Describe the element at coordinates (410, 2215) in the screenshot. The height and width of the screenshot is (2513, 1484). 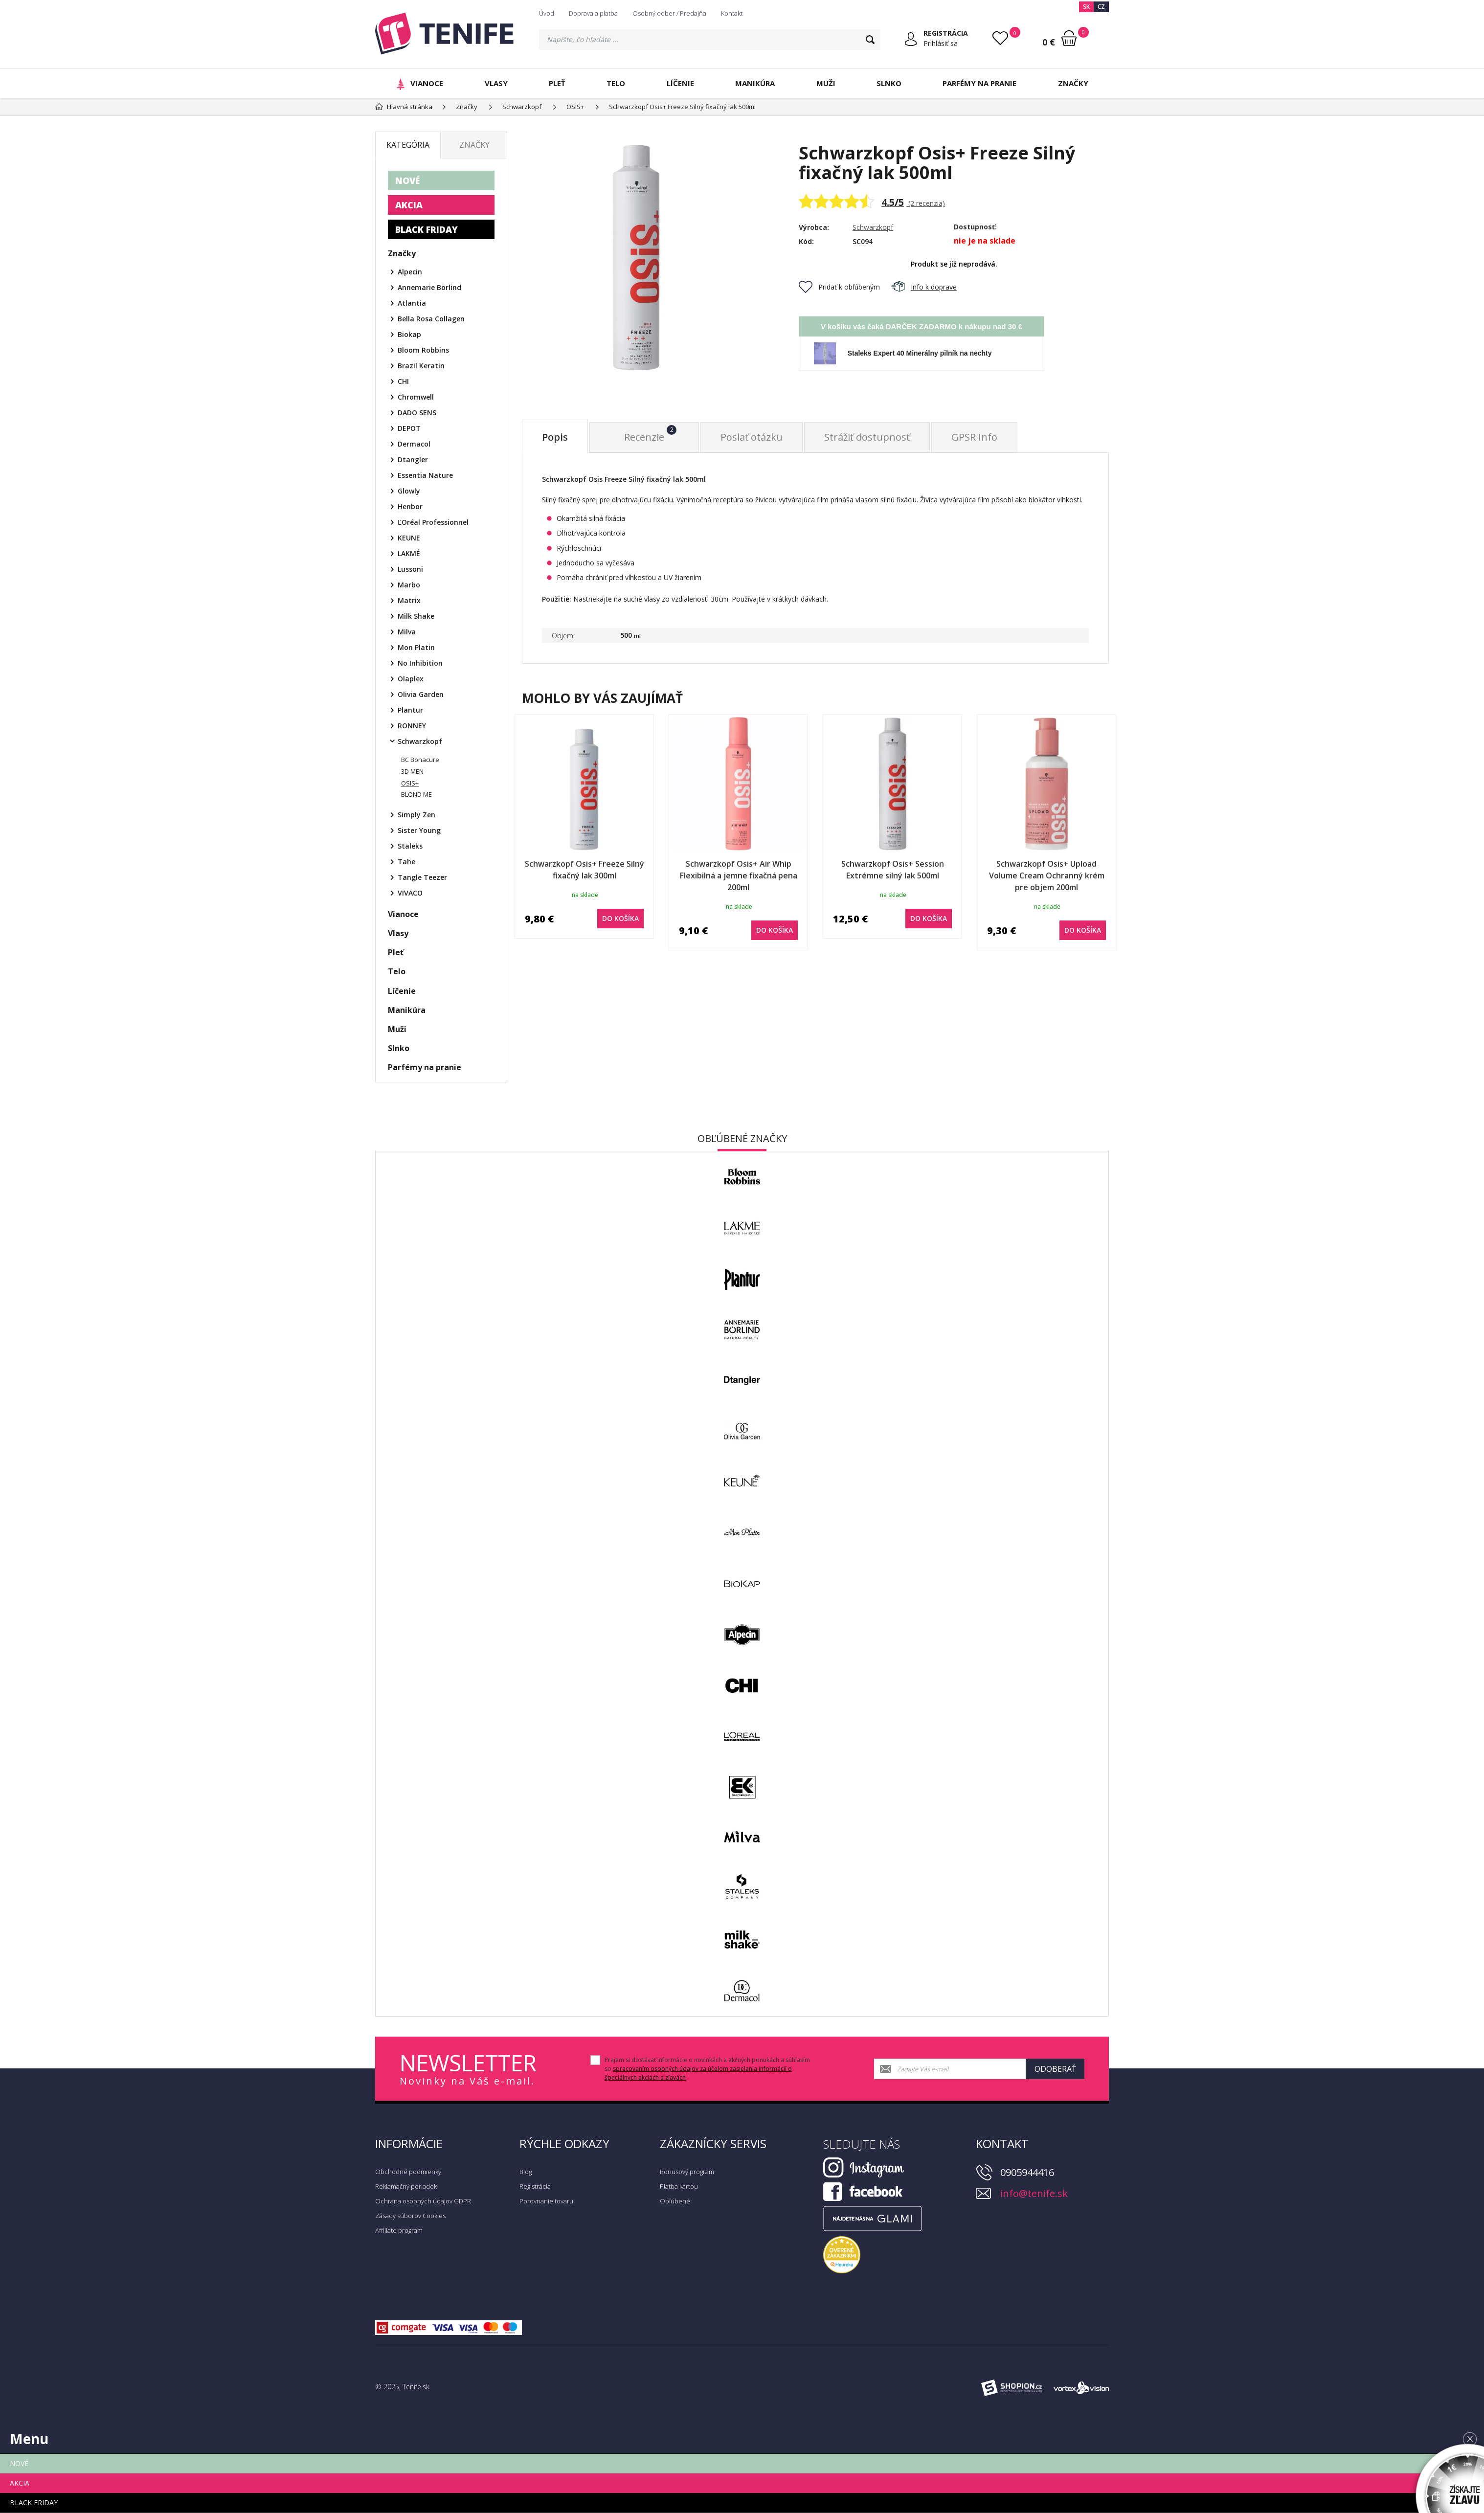
I see `Zásady súborov Cookies` at that location.